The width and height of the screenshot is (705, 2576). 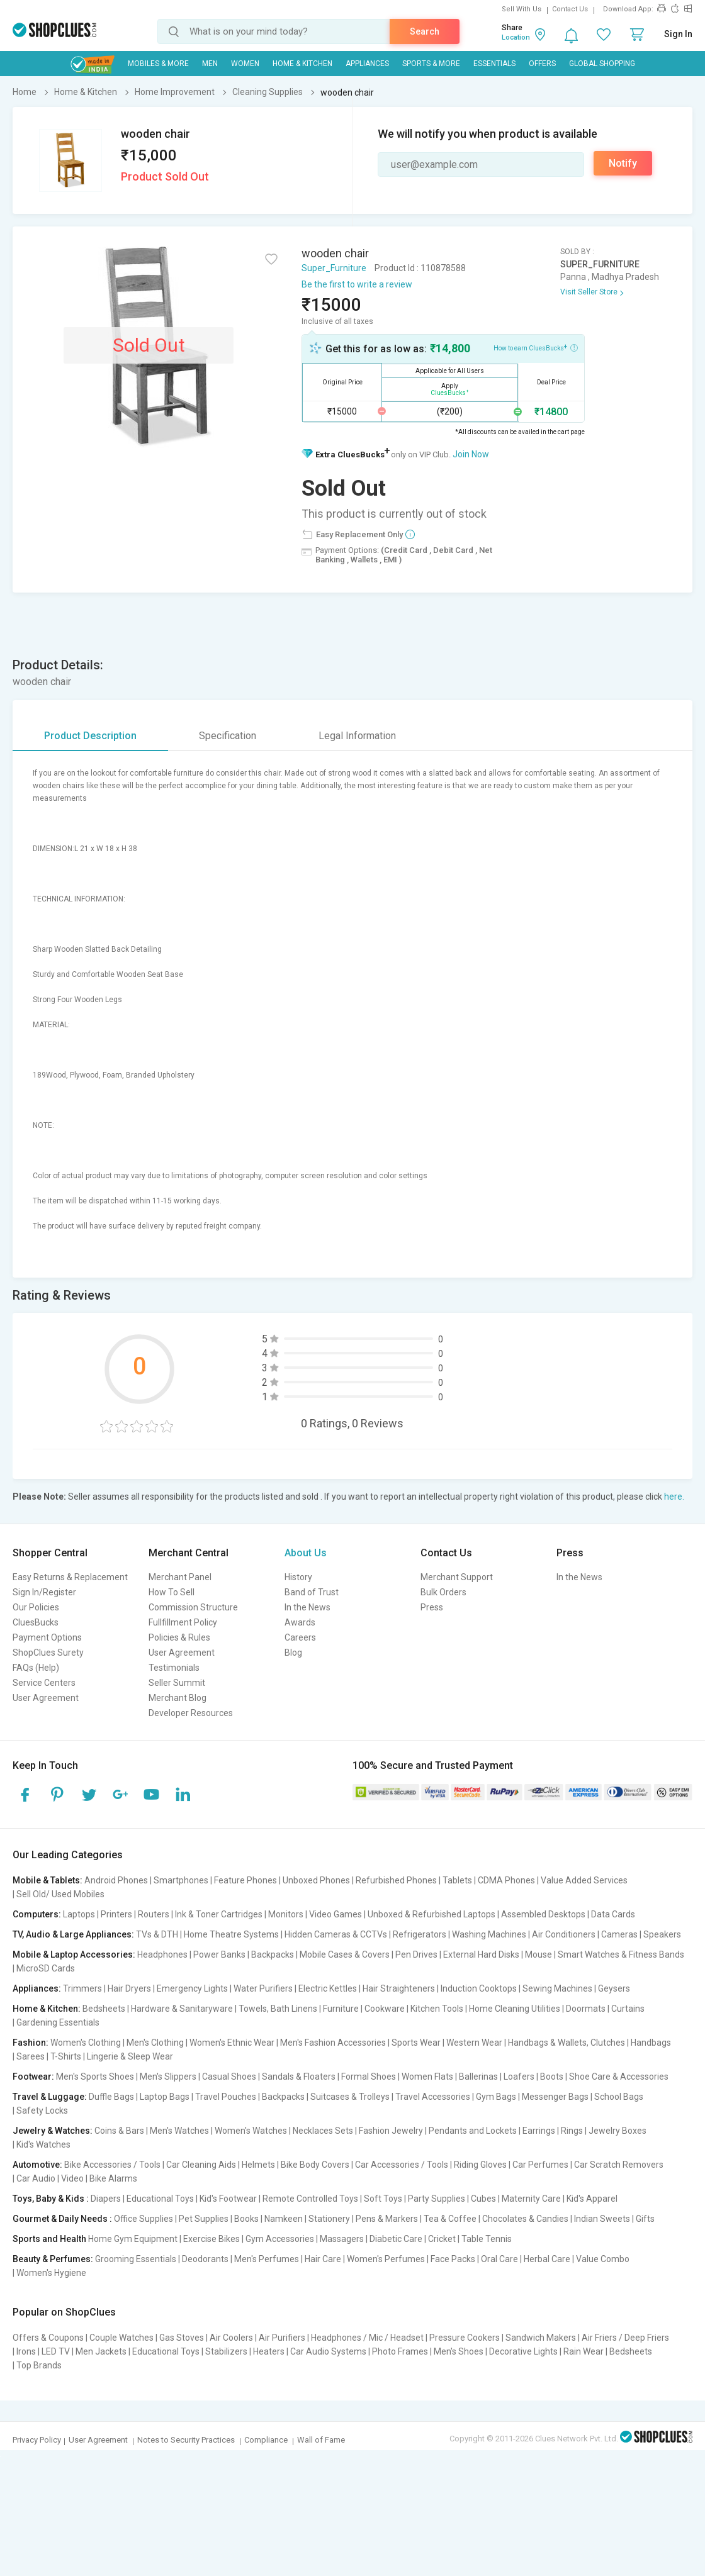 I want to click on Irons, so click(x=26, y=2351).